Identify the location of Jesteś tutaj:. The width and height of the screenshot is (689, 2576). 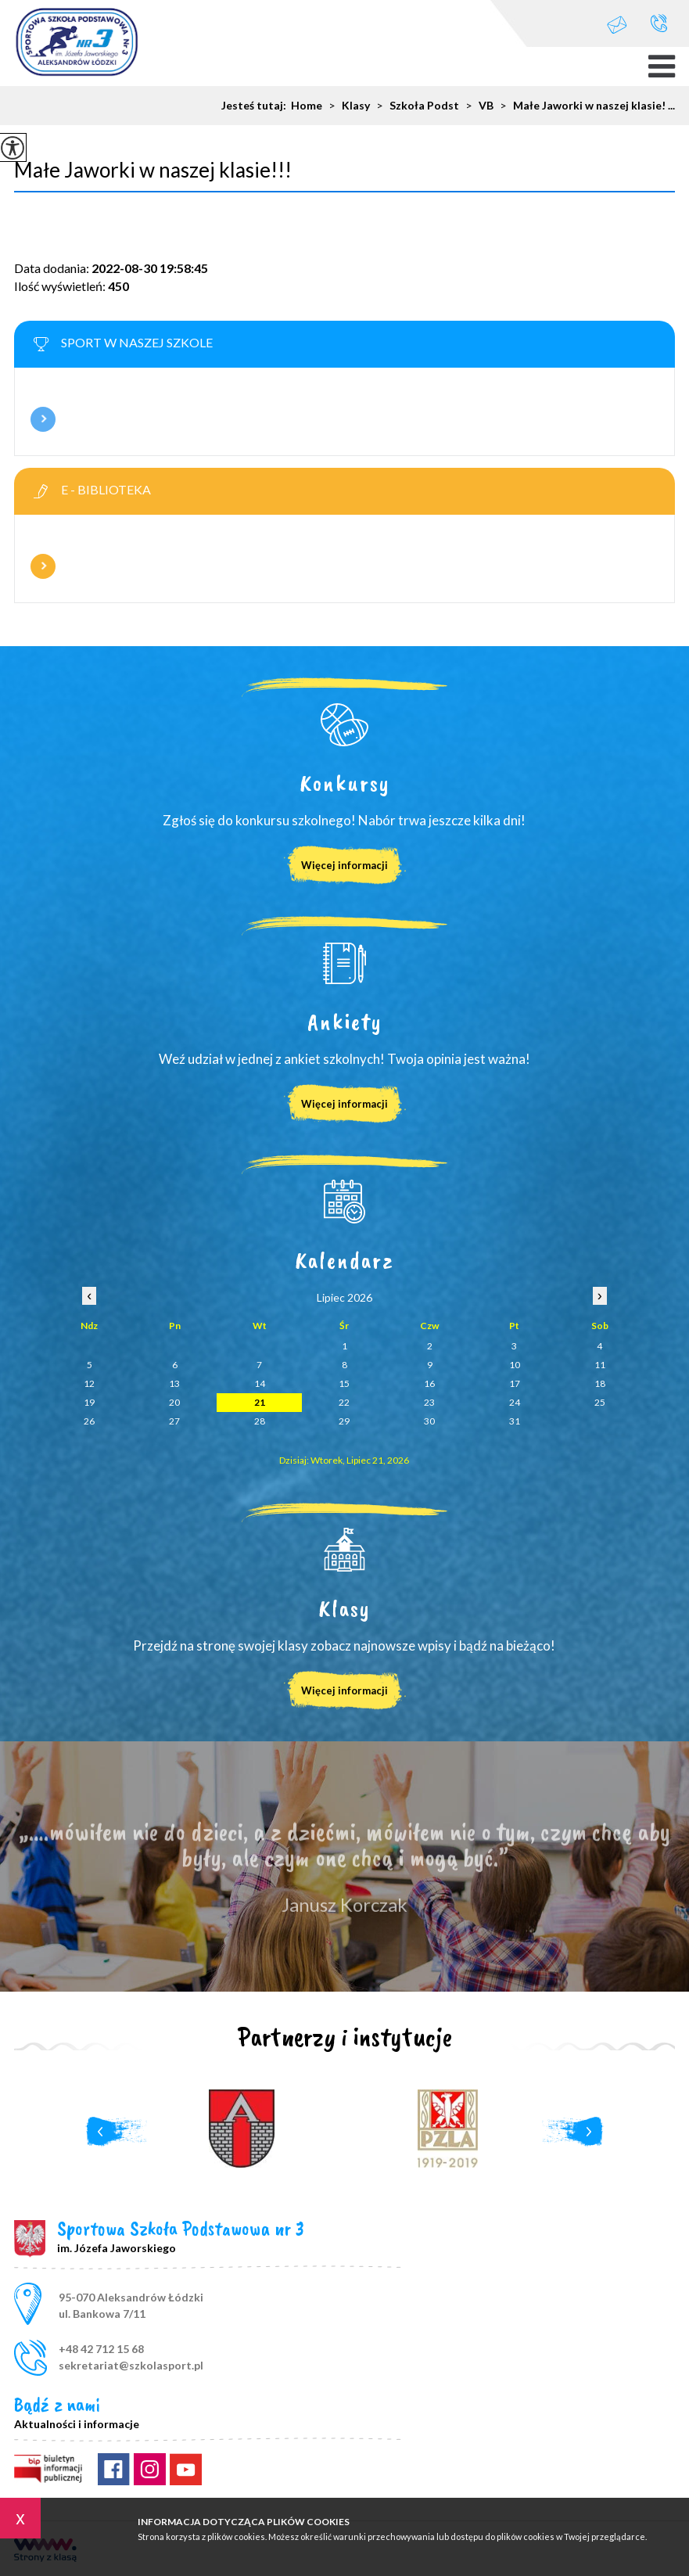
(256, 105).